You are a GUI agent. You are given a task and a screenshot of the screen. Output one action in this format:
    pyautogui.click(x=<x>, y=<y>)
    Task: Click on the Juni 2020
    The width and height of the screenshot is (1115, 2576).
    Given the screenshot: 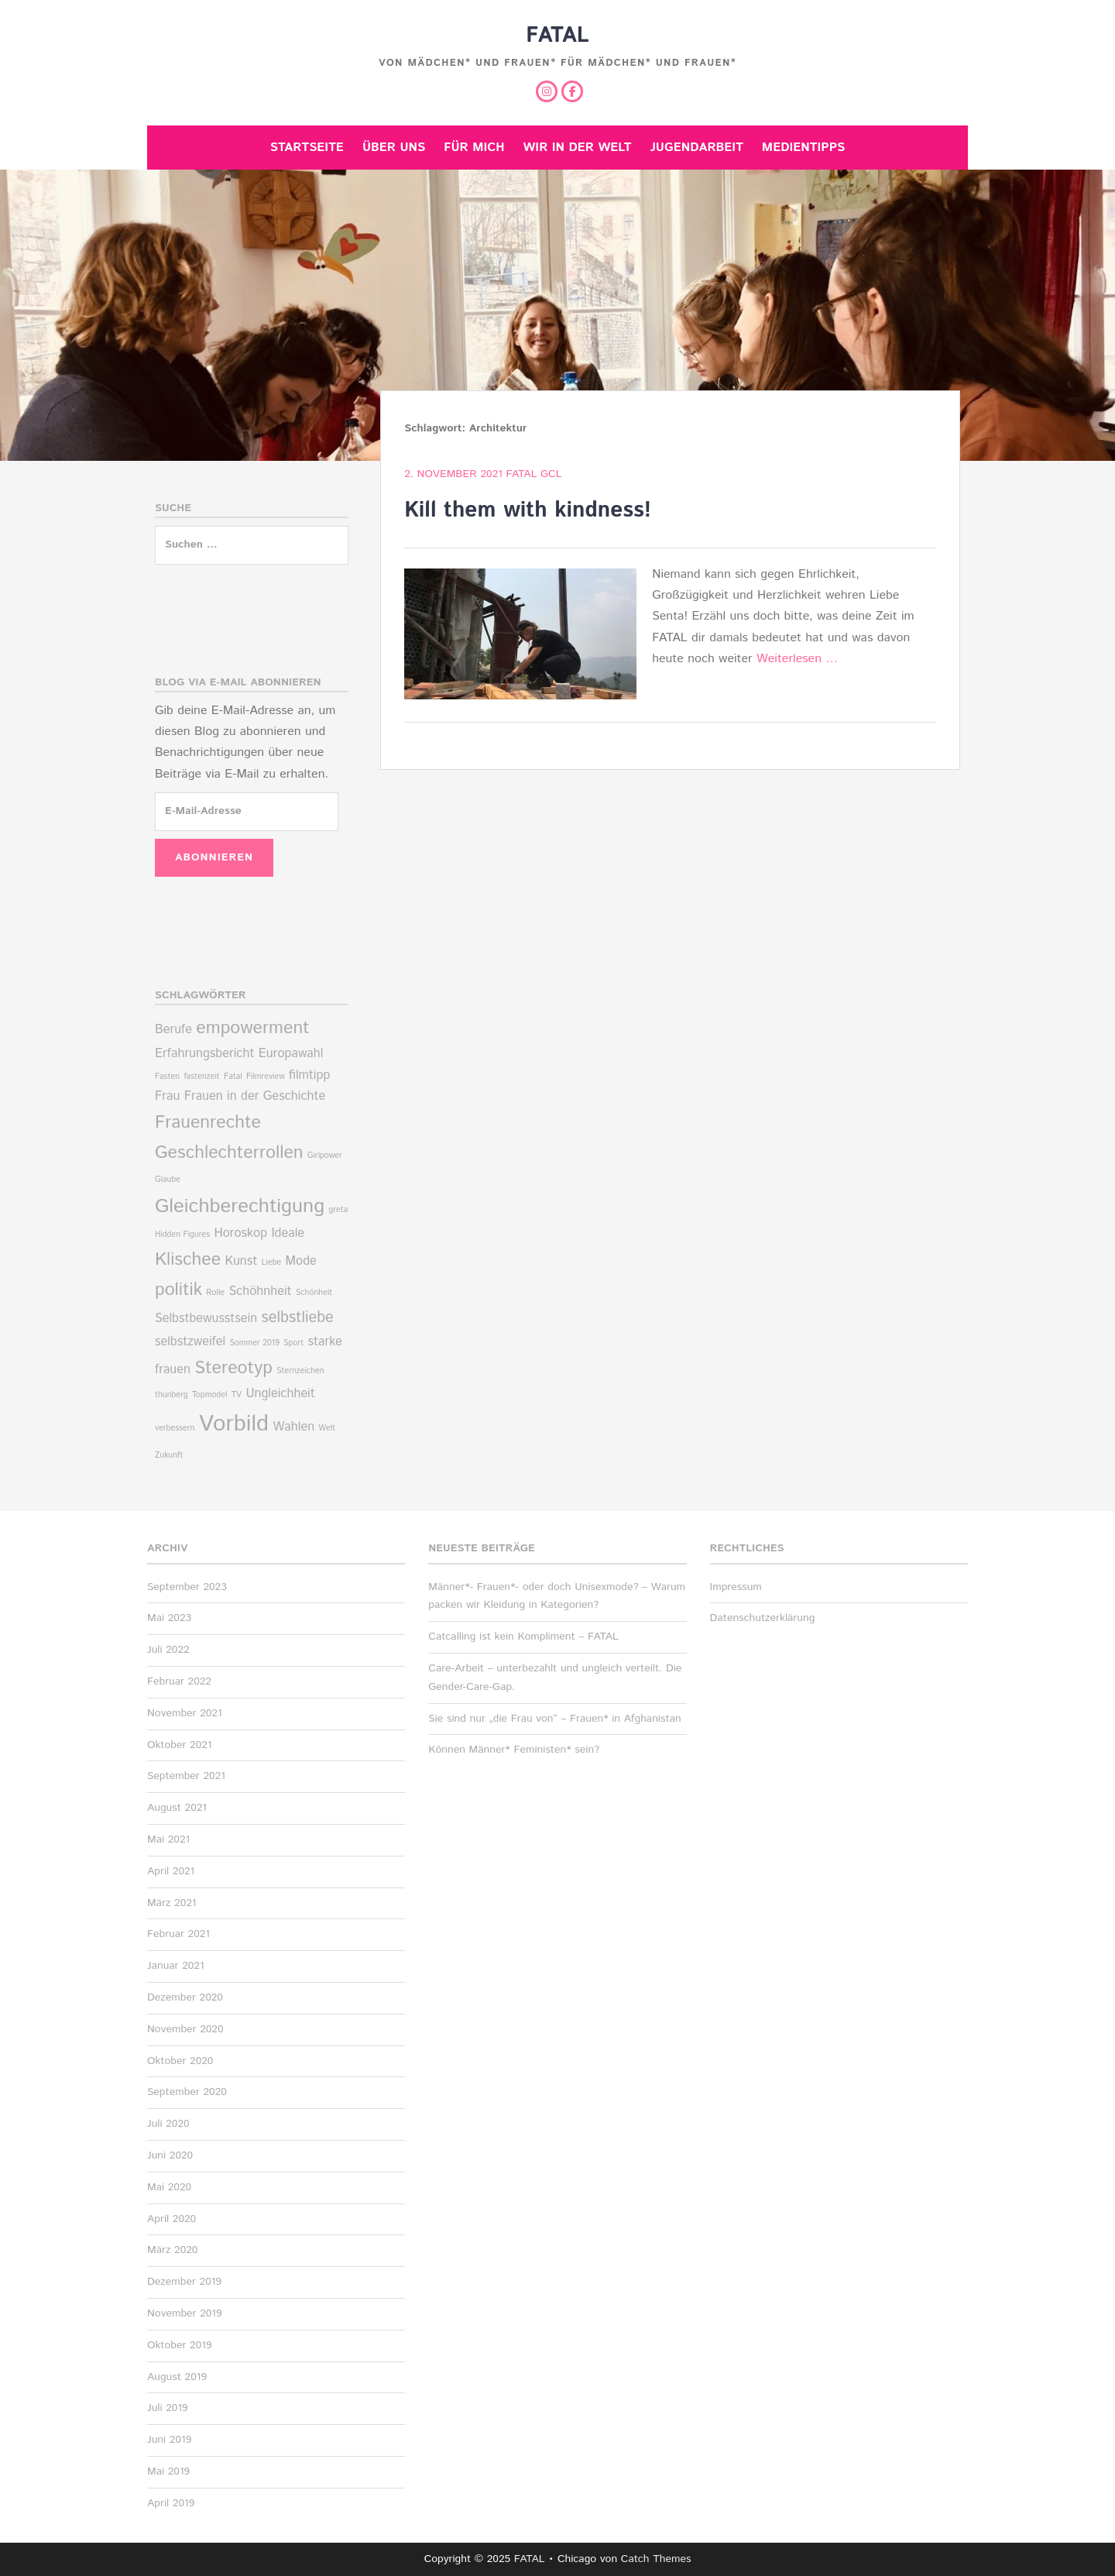 What is the action you would take?
    pyautogui.click(x=170, y=2155)
    